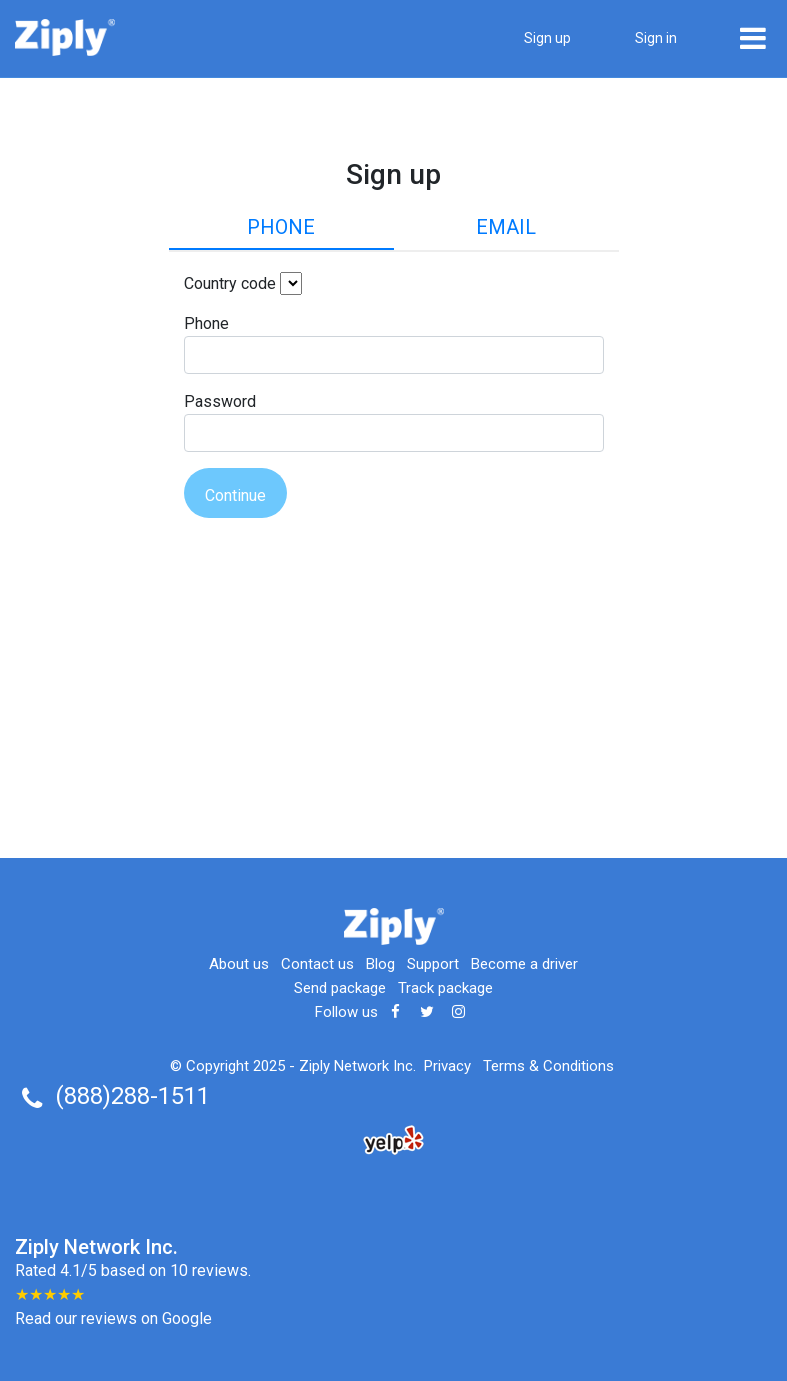 The width and height of the screenshot is (787, 1381). Describe the element at coordinates (548, 1066) in the screenshot. I see `Terms & Conditions` at that location.